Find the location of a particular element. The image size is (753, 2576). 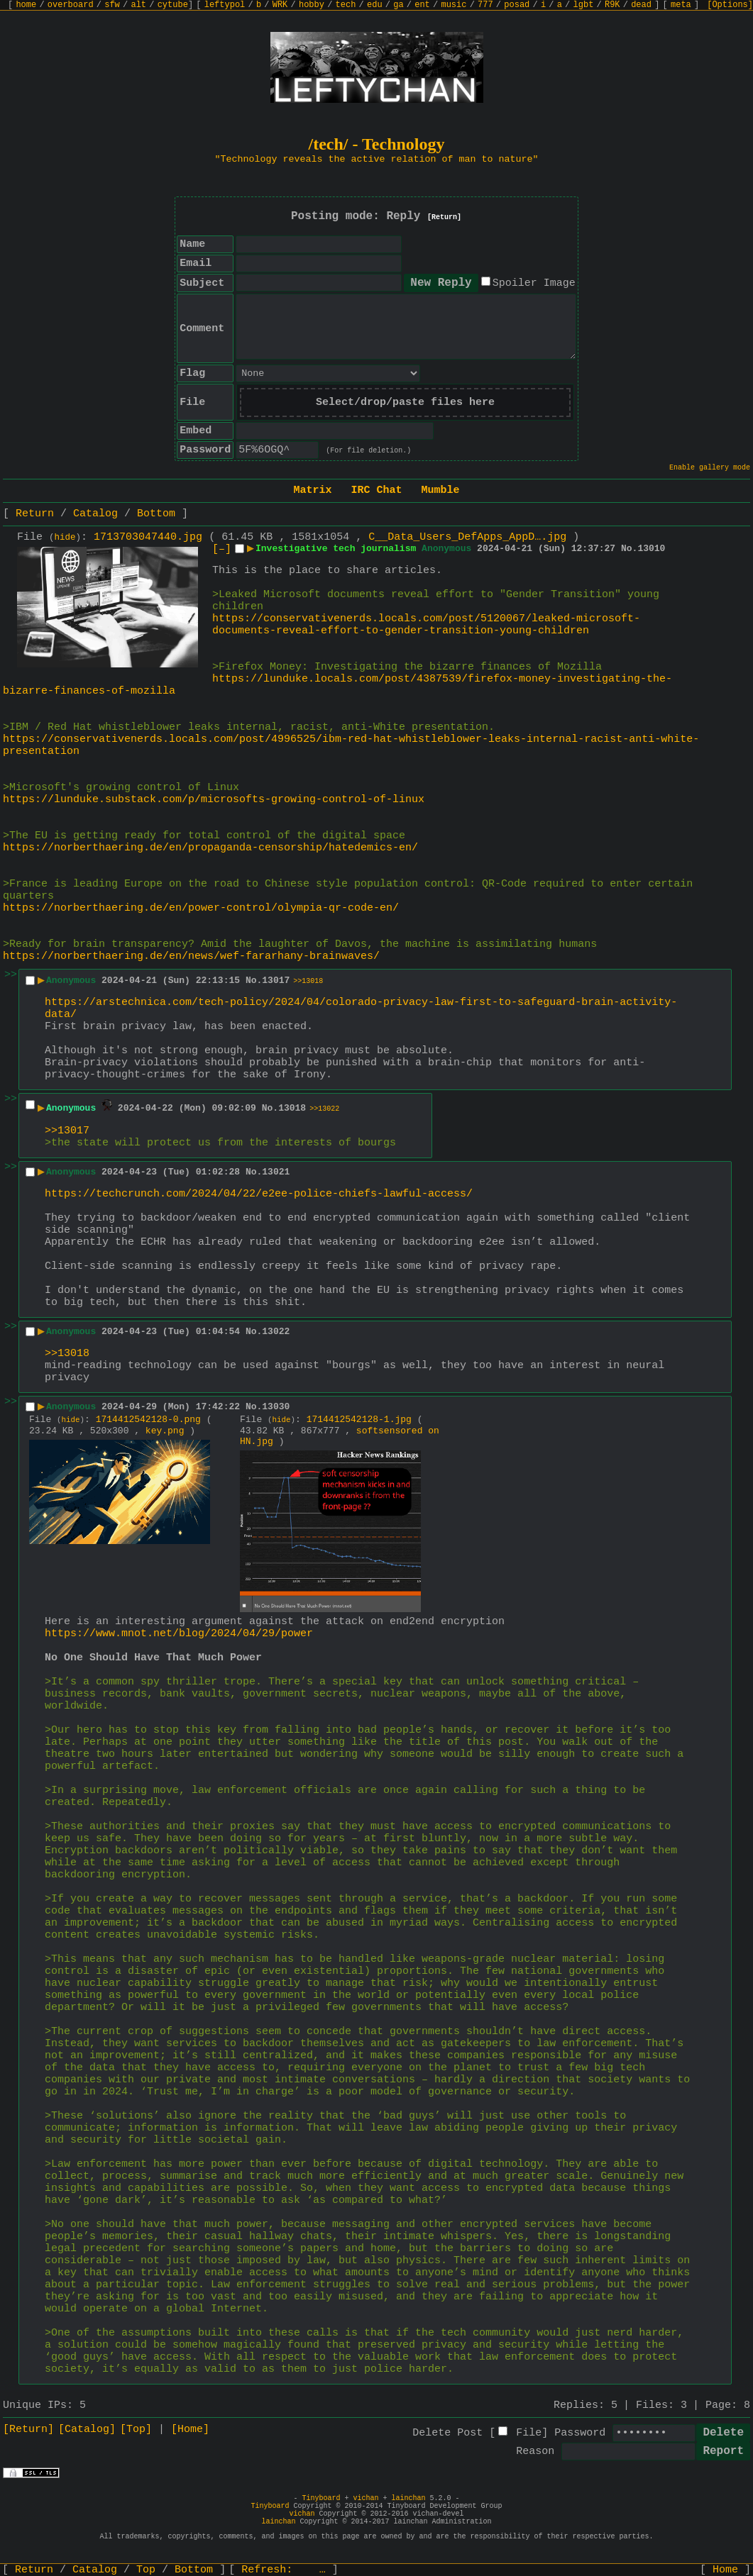

[Catalog] is located at coordinates (87, 2430).